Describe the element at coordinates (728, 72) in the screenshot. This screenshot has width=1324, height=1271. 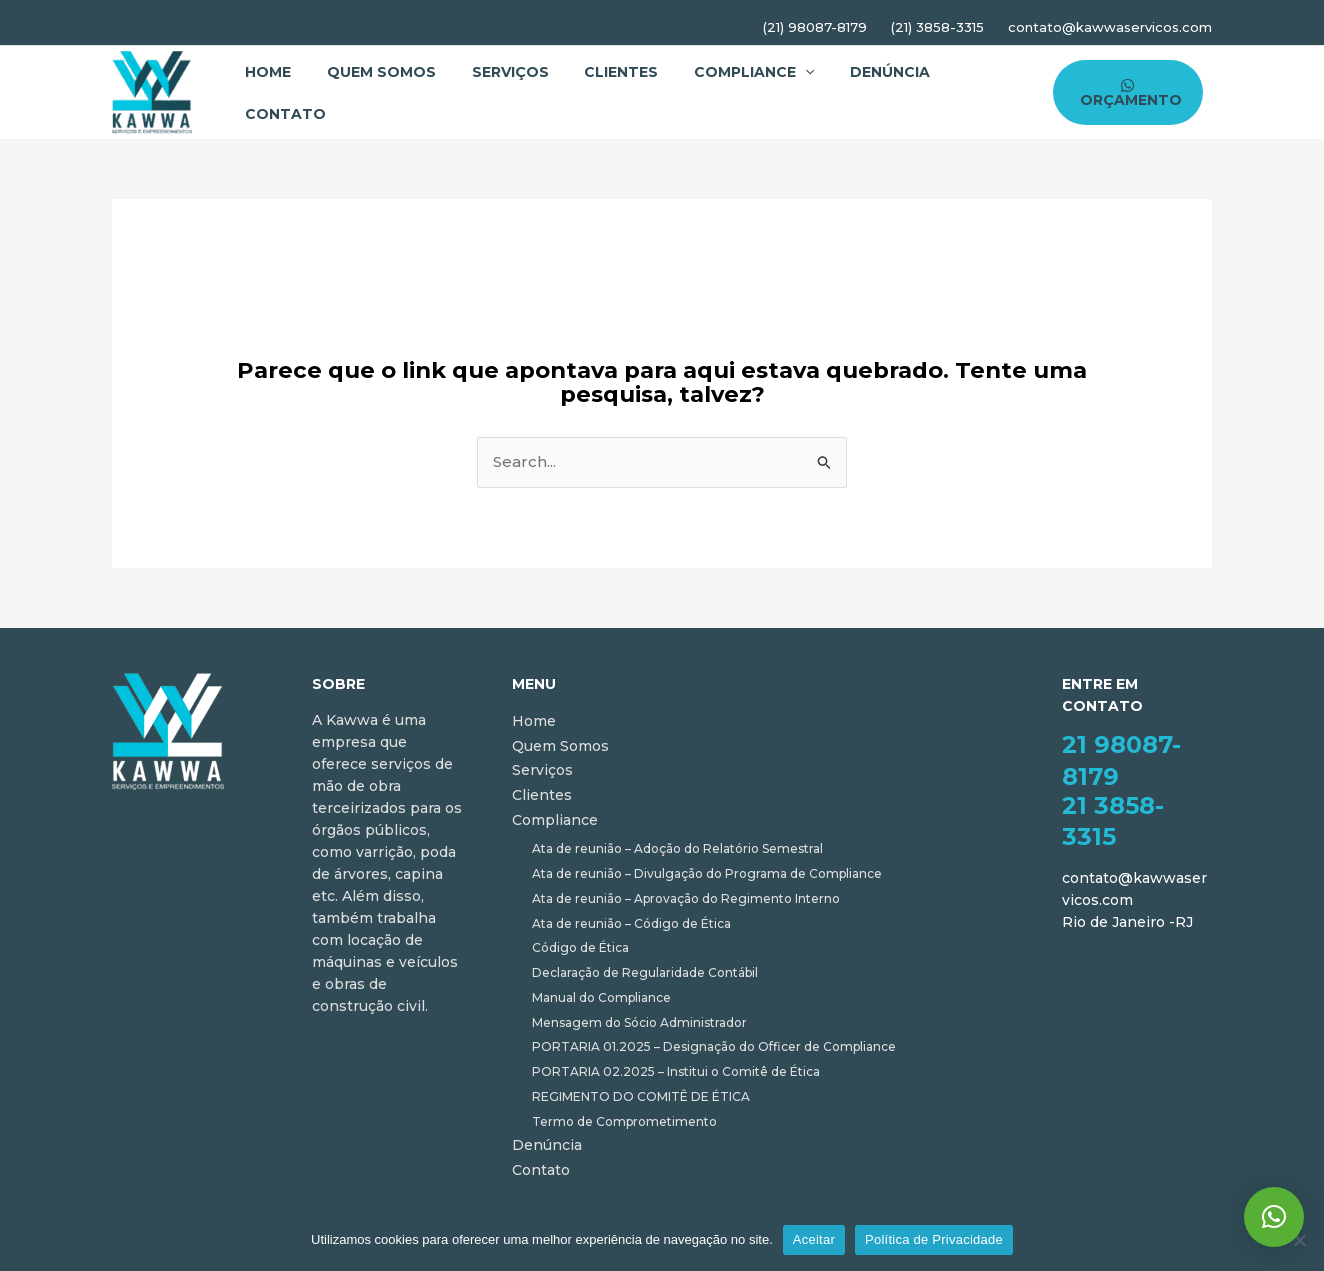
I see `Compliance` at that location.